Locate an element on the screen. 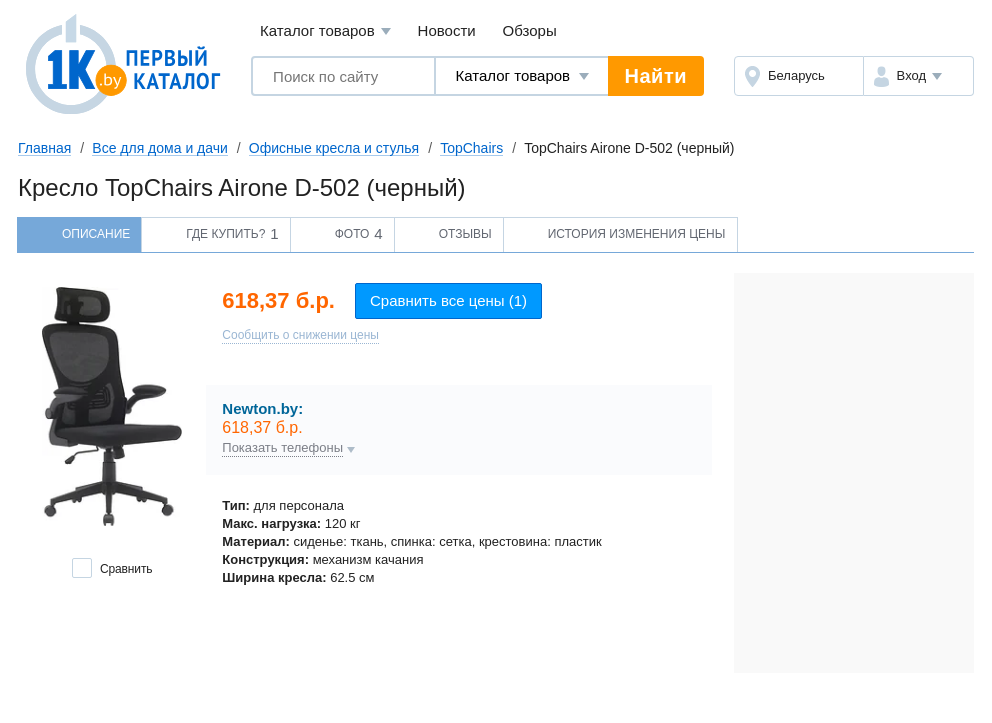  Все для дома и дачи is located at coordinates (160, 148).